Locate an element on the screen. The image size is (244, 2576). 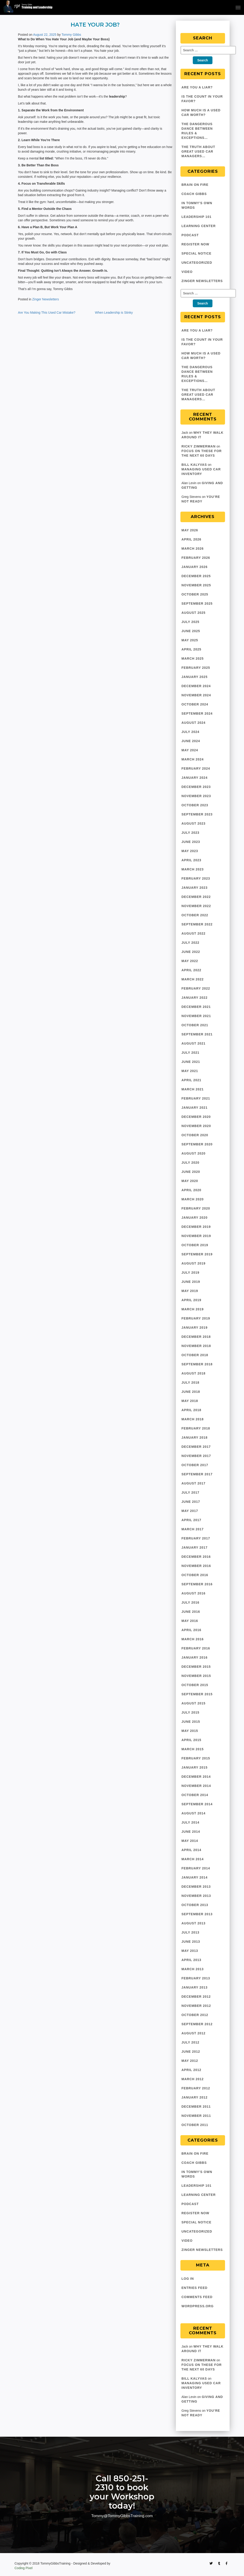
January 2021 is located at coordinates (195, 1107).